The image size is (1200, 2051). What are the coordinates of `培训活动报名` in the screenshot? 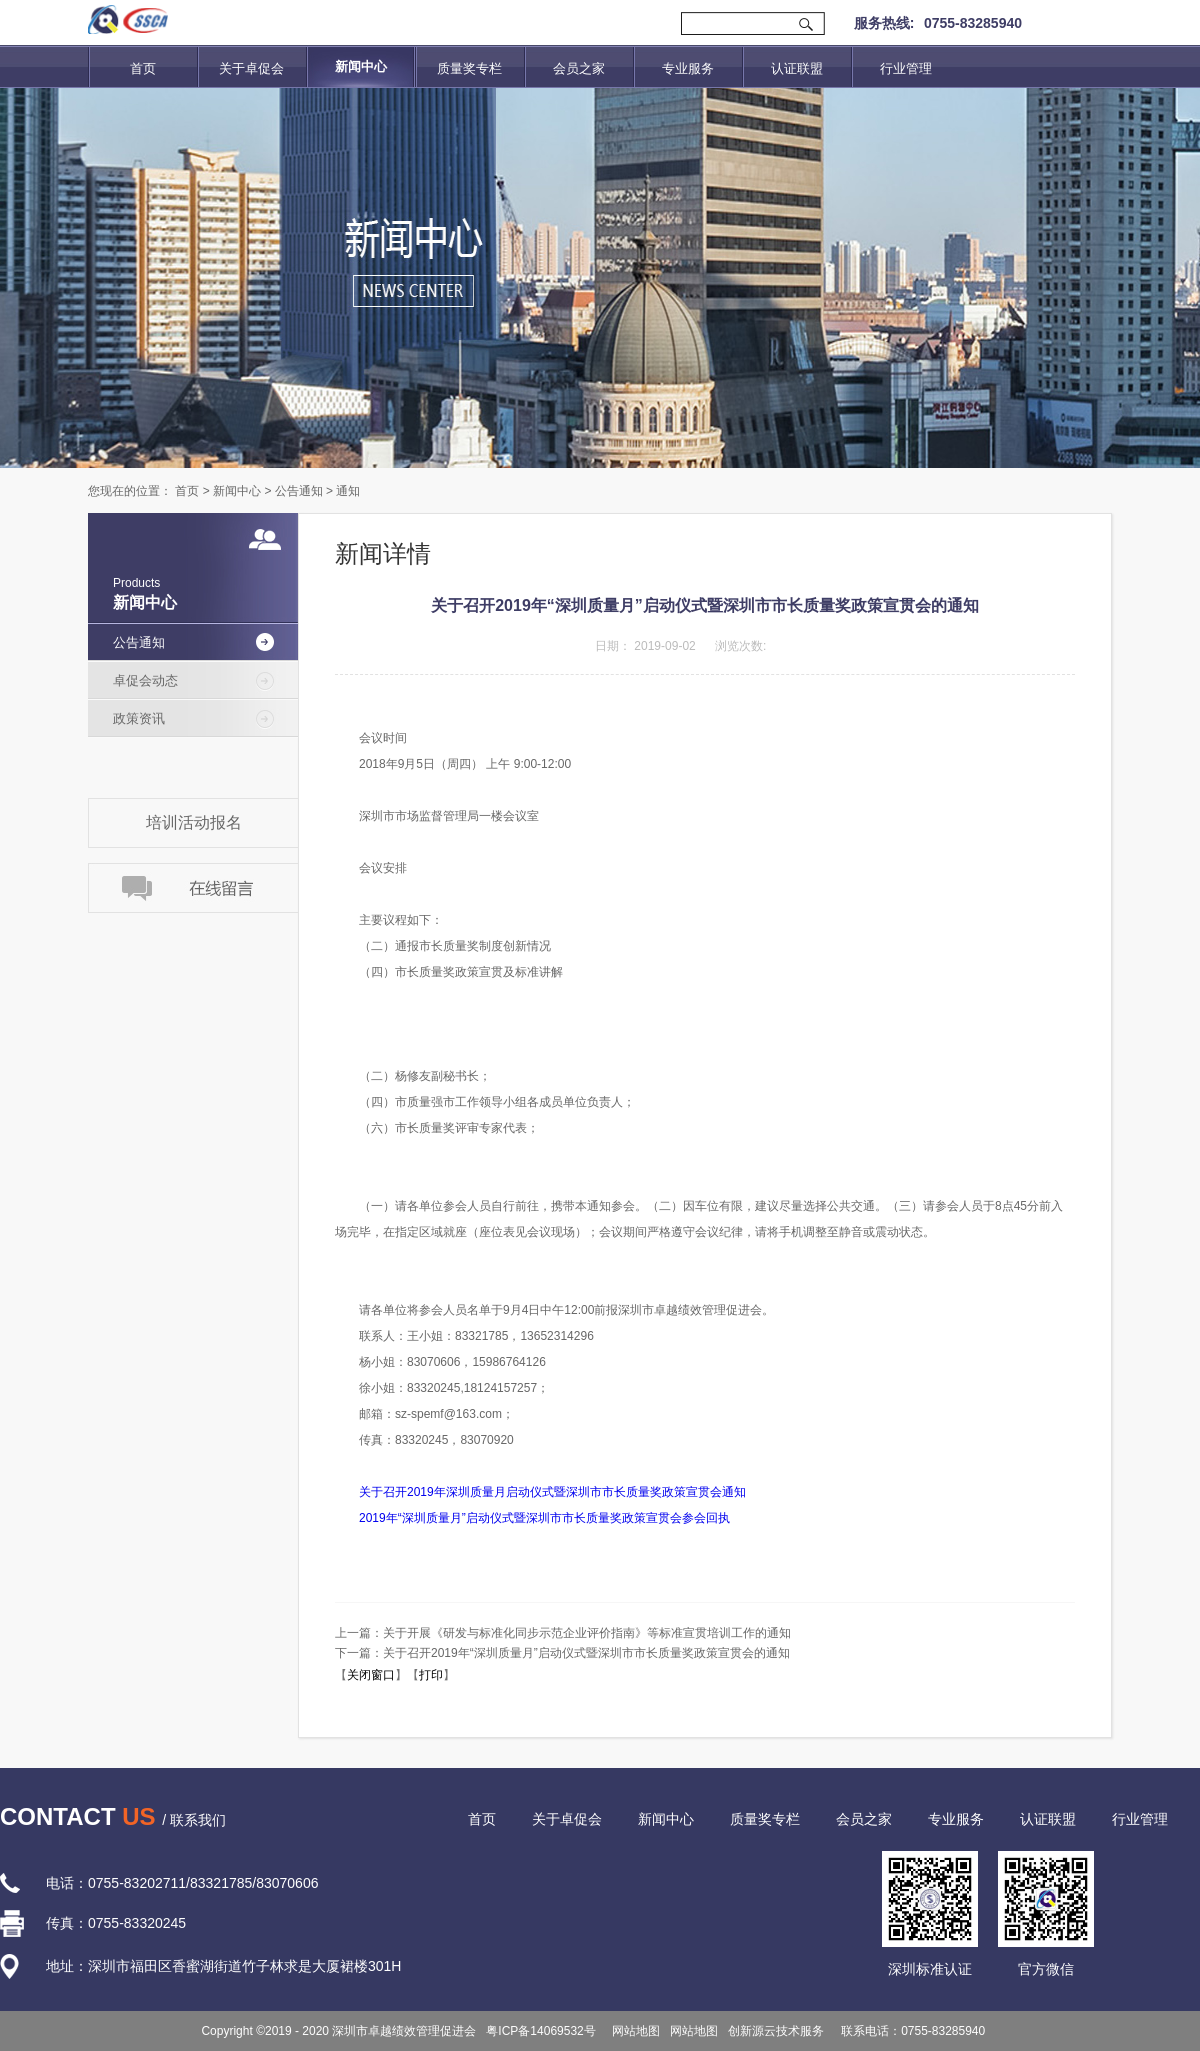 It's located at (194, 822).